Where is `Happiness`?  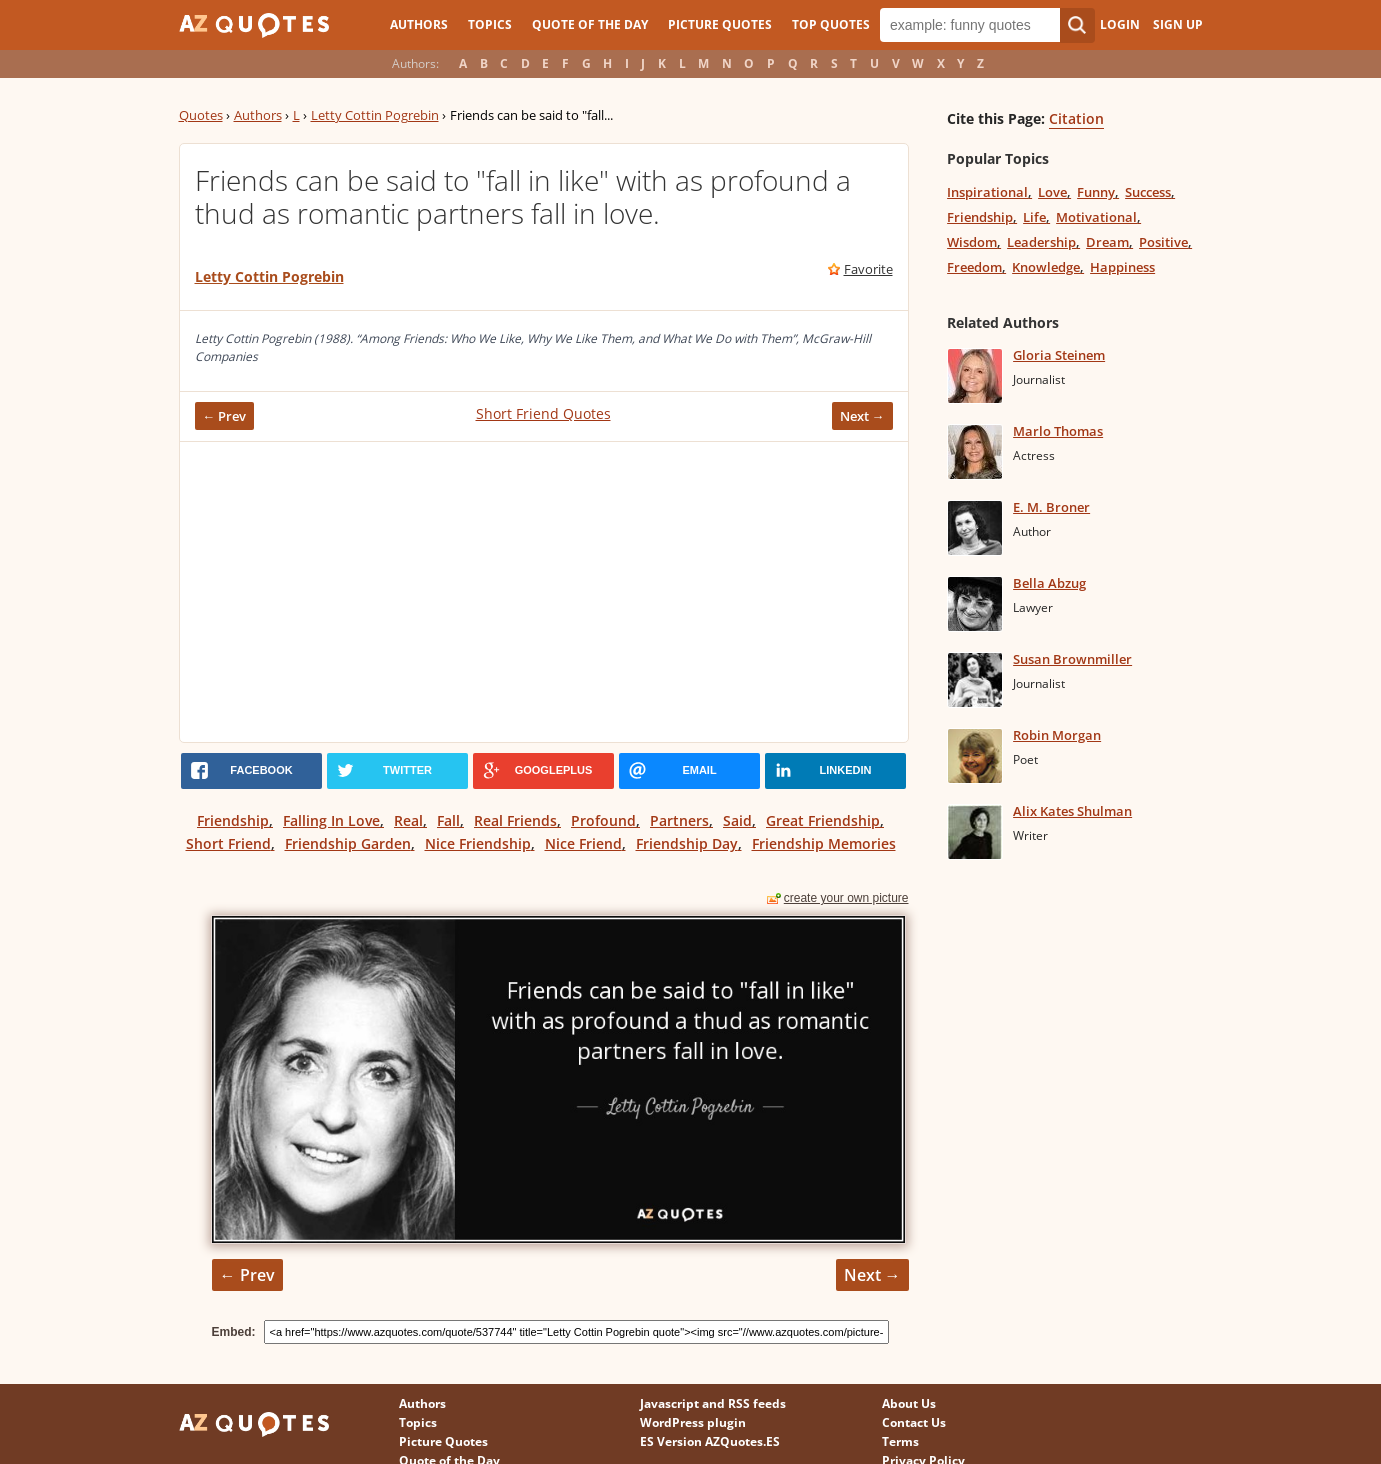
Happiness is located at coordinates (1122, 267).